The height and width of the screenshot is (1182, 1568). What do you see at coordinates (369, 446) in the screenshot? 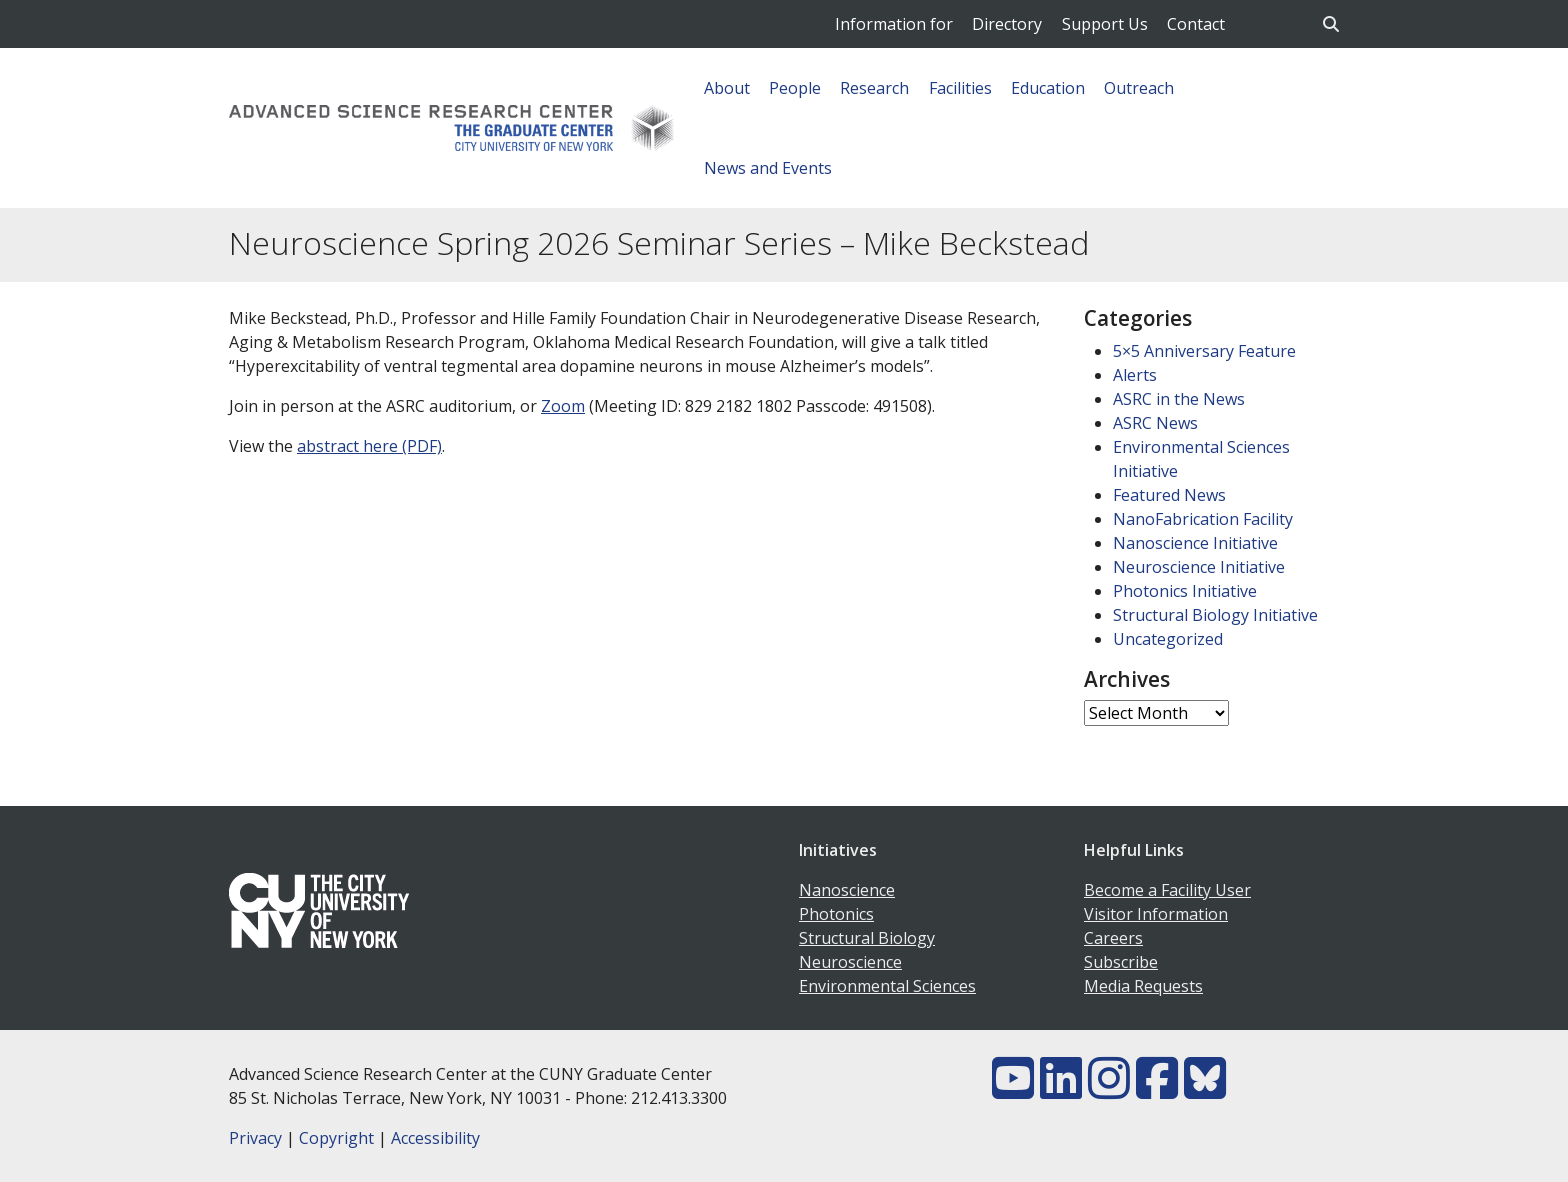
I see `abstract here (PDF)` at bounding box center [369, 446].